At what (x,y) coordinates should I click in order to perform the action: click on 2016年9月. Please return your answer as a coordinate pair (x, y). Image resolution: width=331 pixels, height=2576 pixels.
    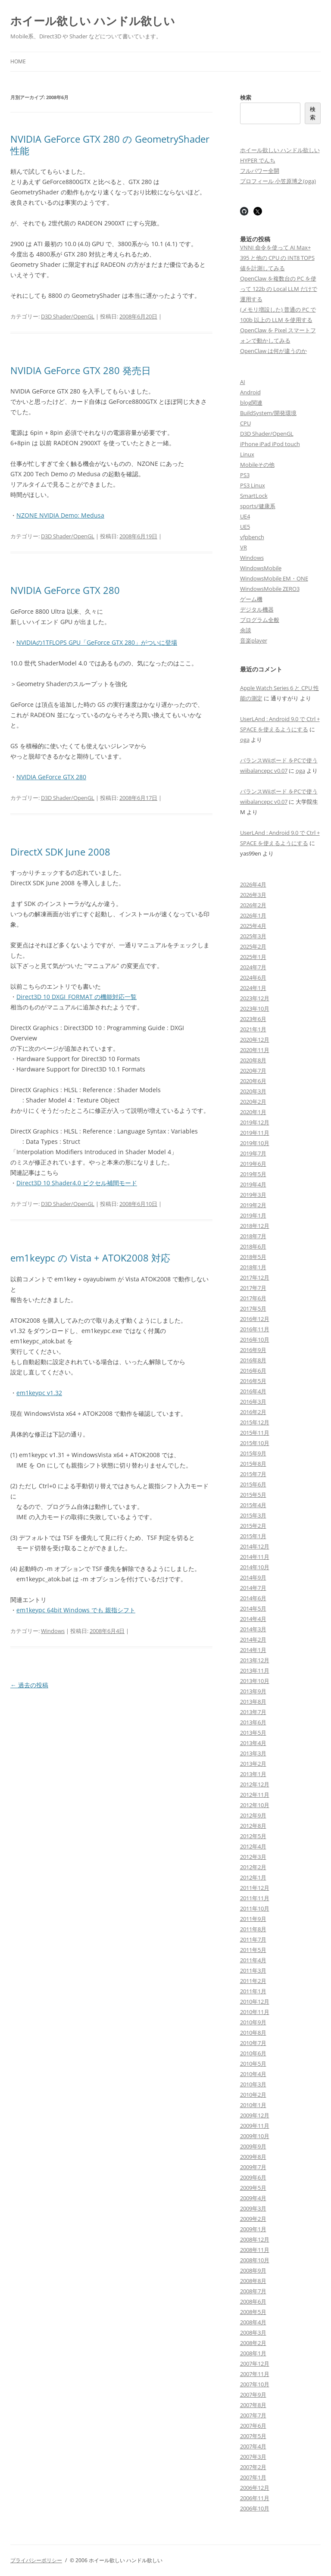
    Looking at the image, I should click on (253, 1350).